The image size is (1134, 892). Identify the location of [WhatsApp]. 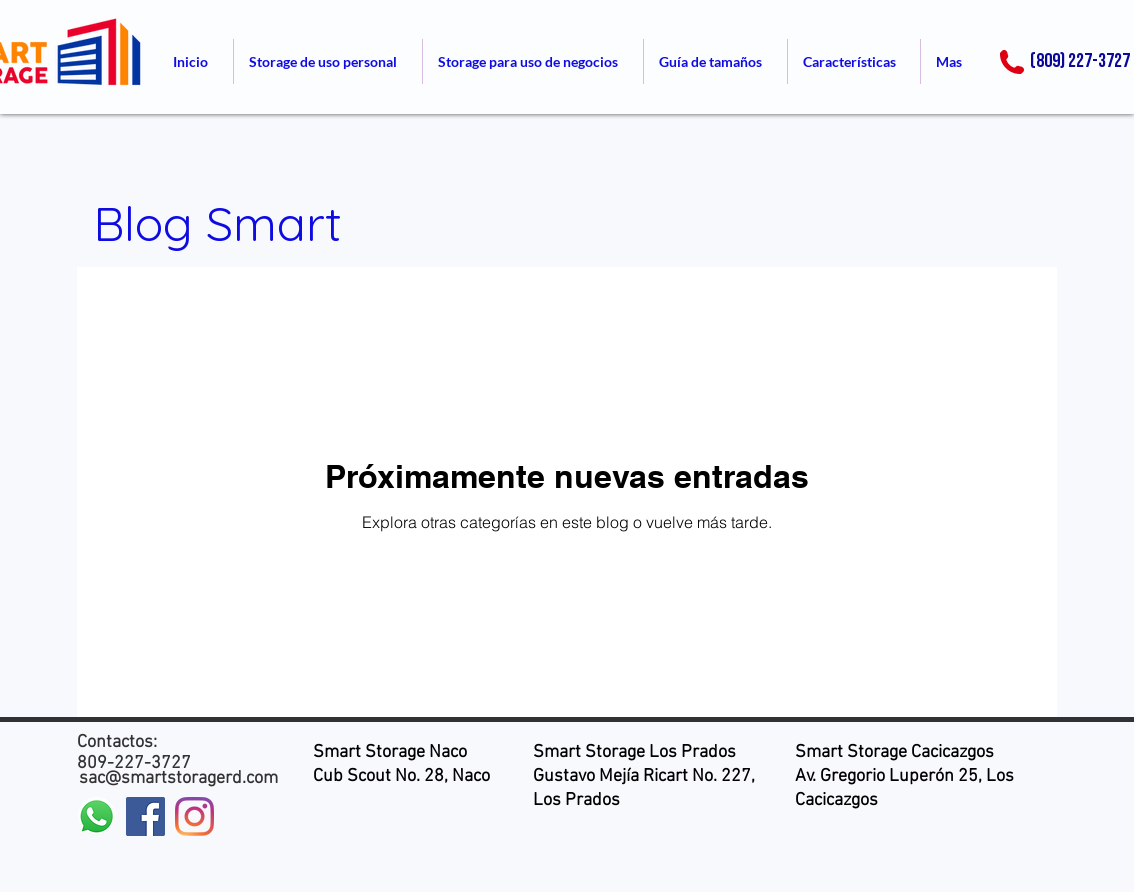
(96, 816).